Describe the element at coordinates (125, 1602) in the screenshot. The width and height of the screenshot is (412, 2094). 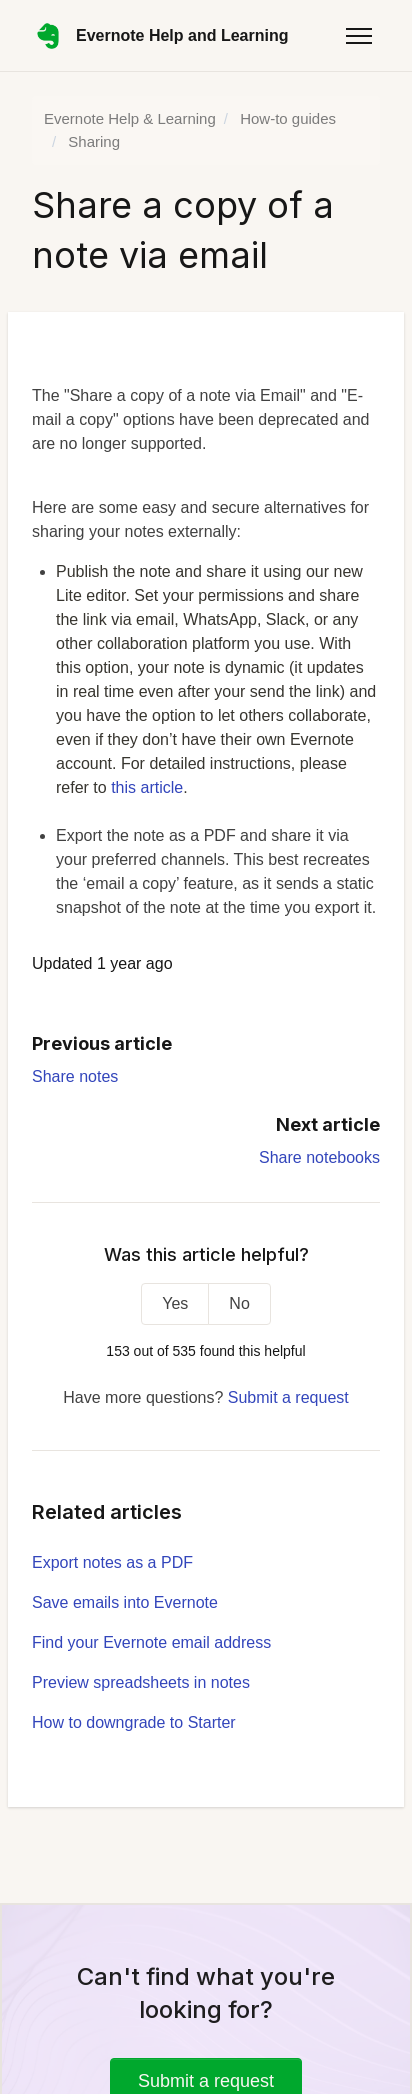
I see `Save emails into Evernote` at that location.